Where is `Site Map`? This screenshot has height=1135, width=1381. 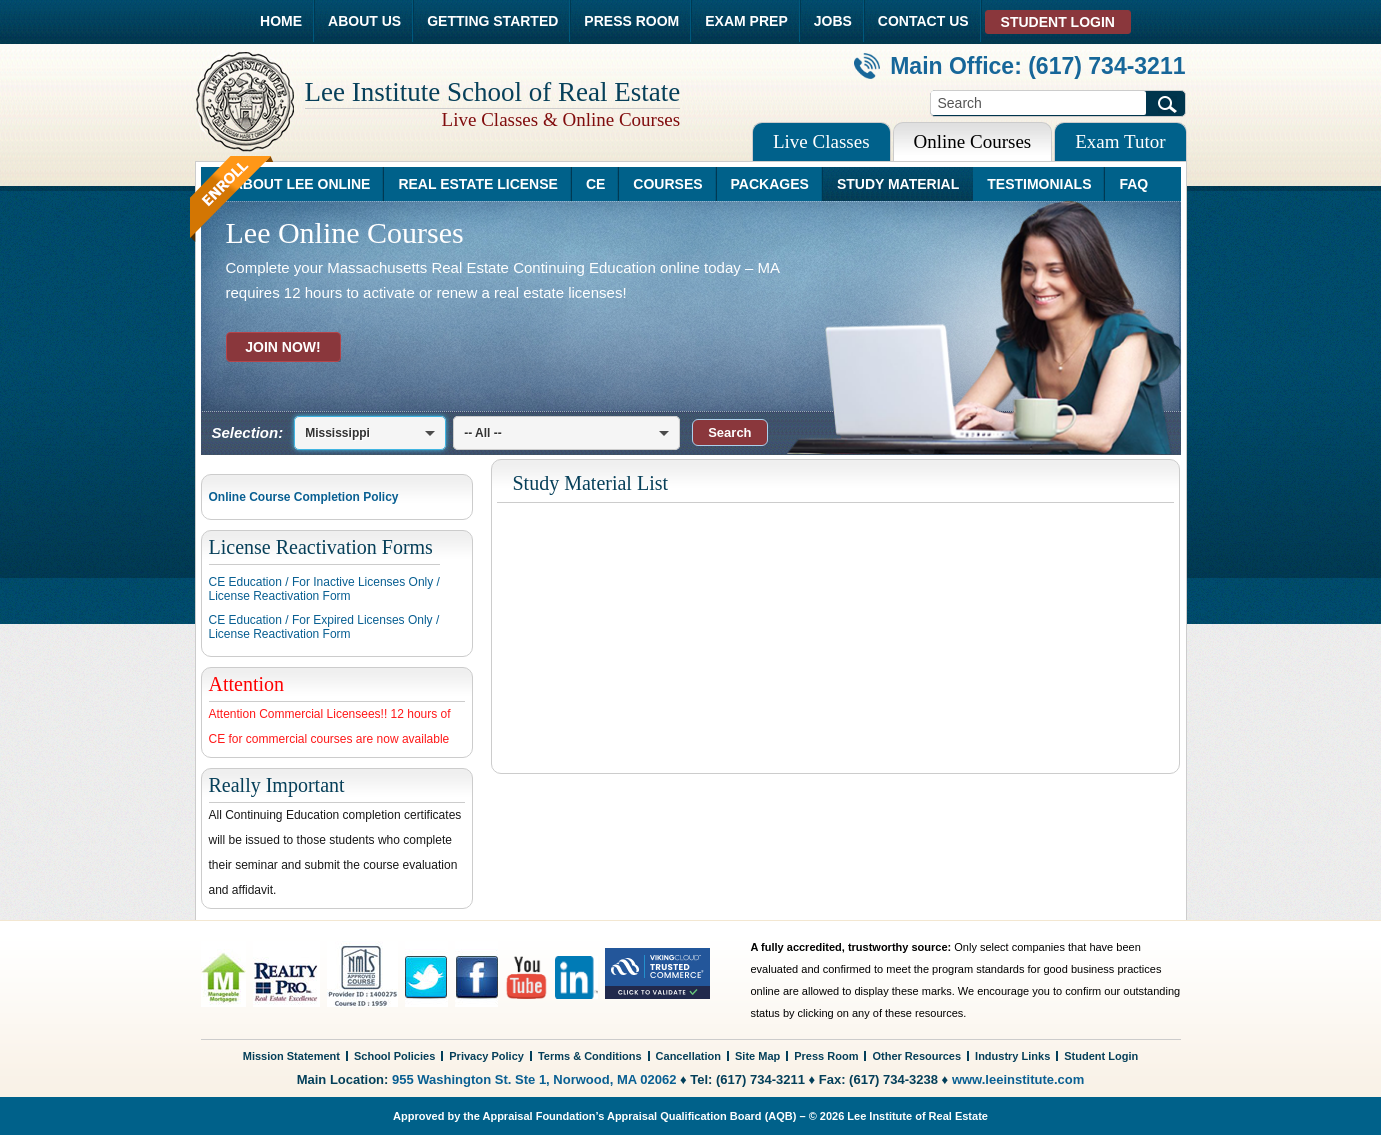
Site Map is located at coordinates (757, 1056).